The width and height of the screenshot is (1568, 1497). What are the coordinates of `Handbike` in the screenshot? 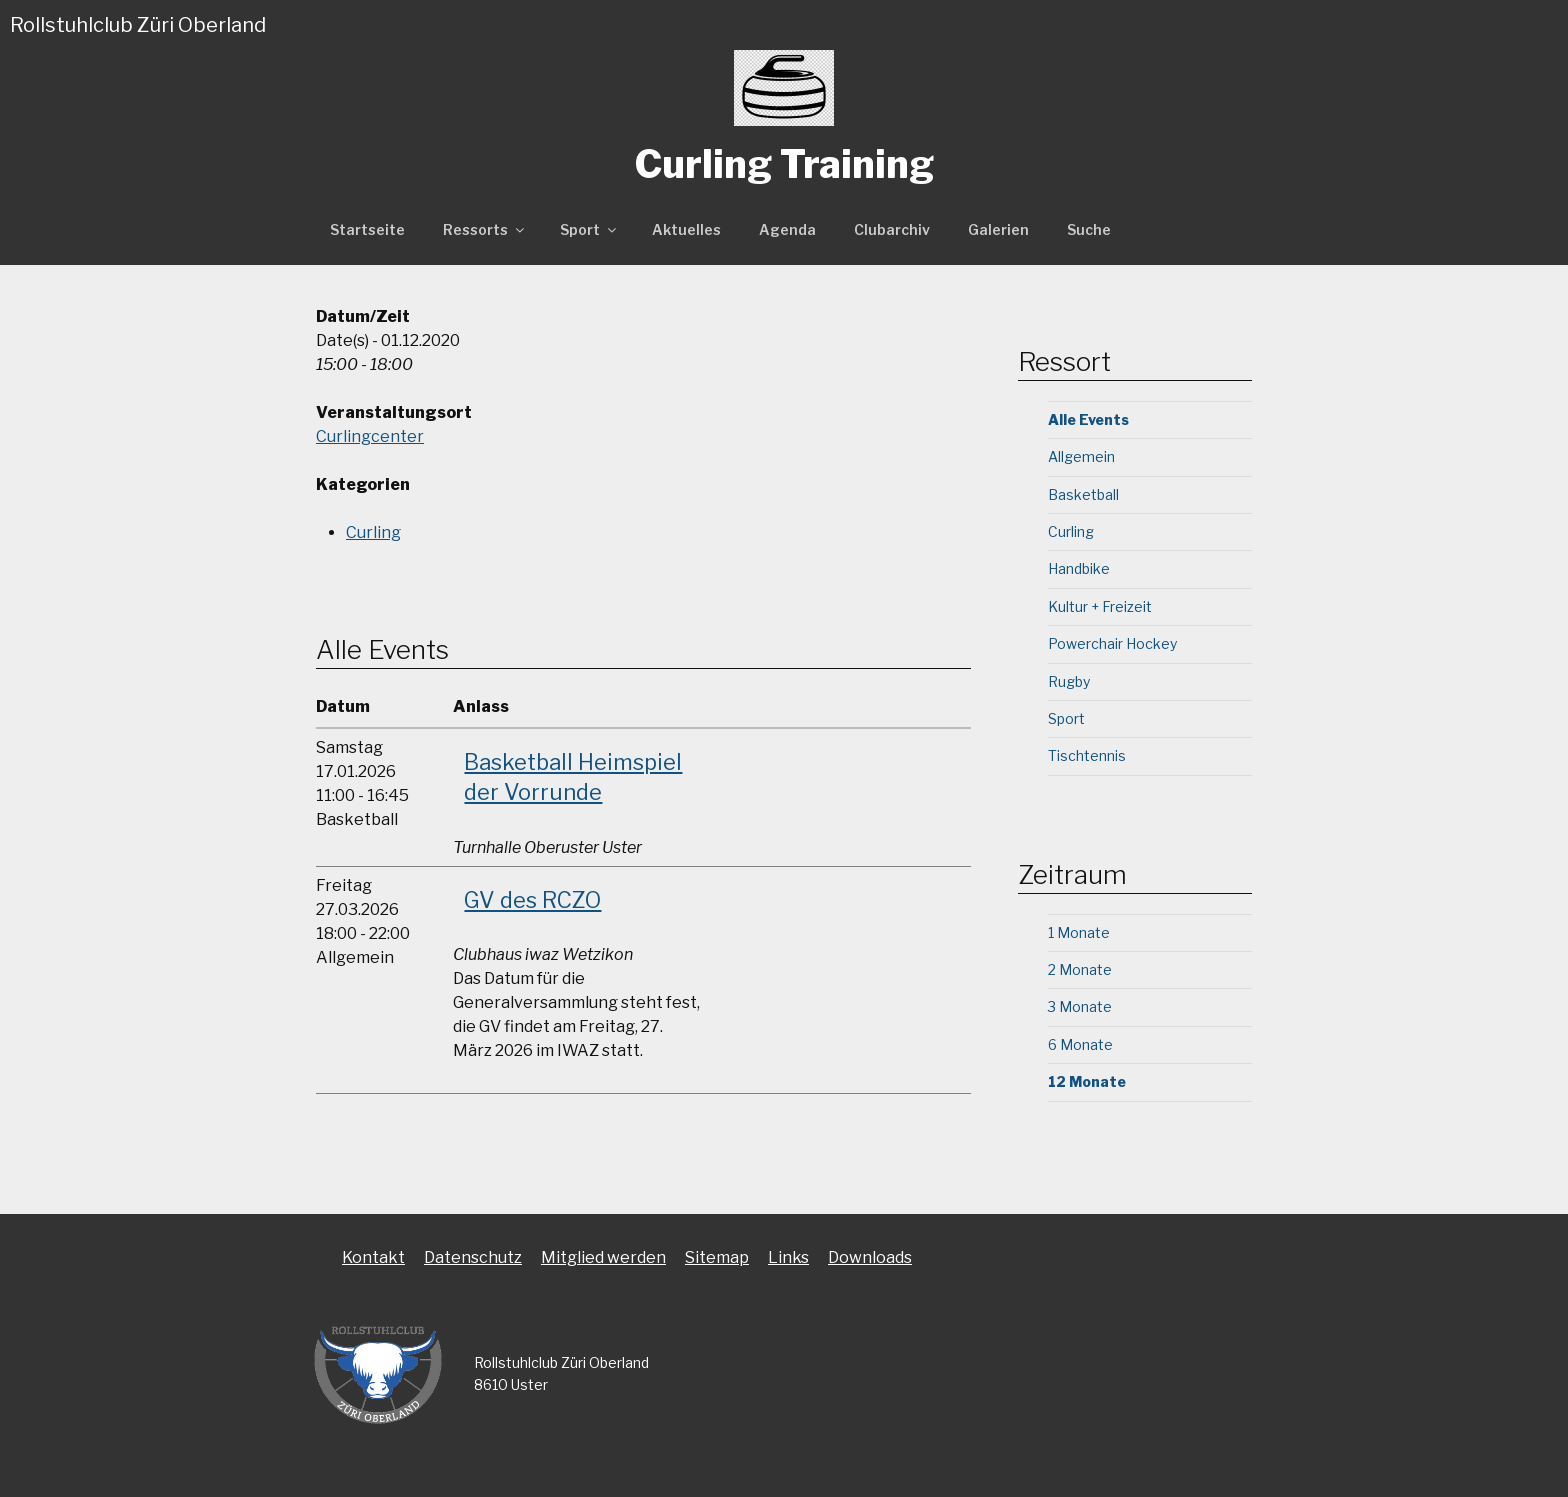 It's located at (1079, 568).